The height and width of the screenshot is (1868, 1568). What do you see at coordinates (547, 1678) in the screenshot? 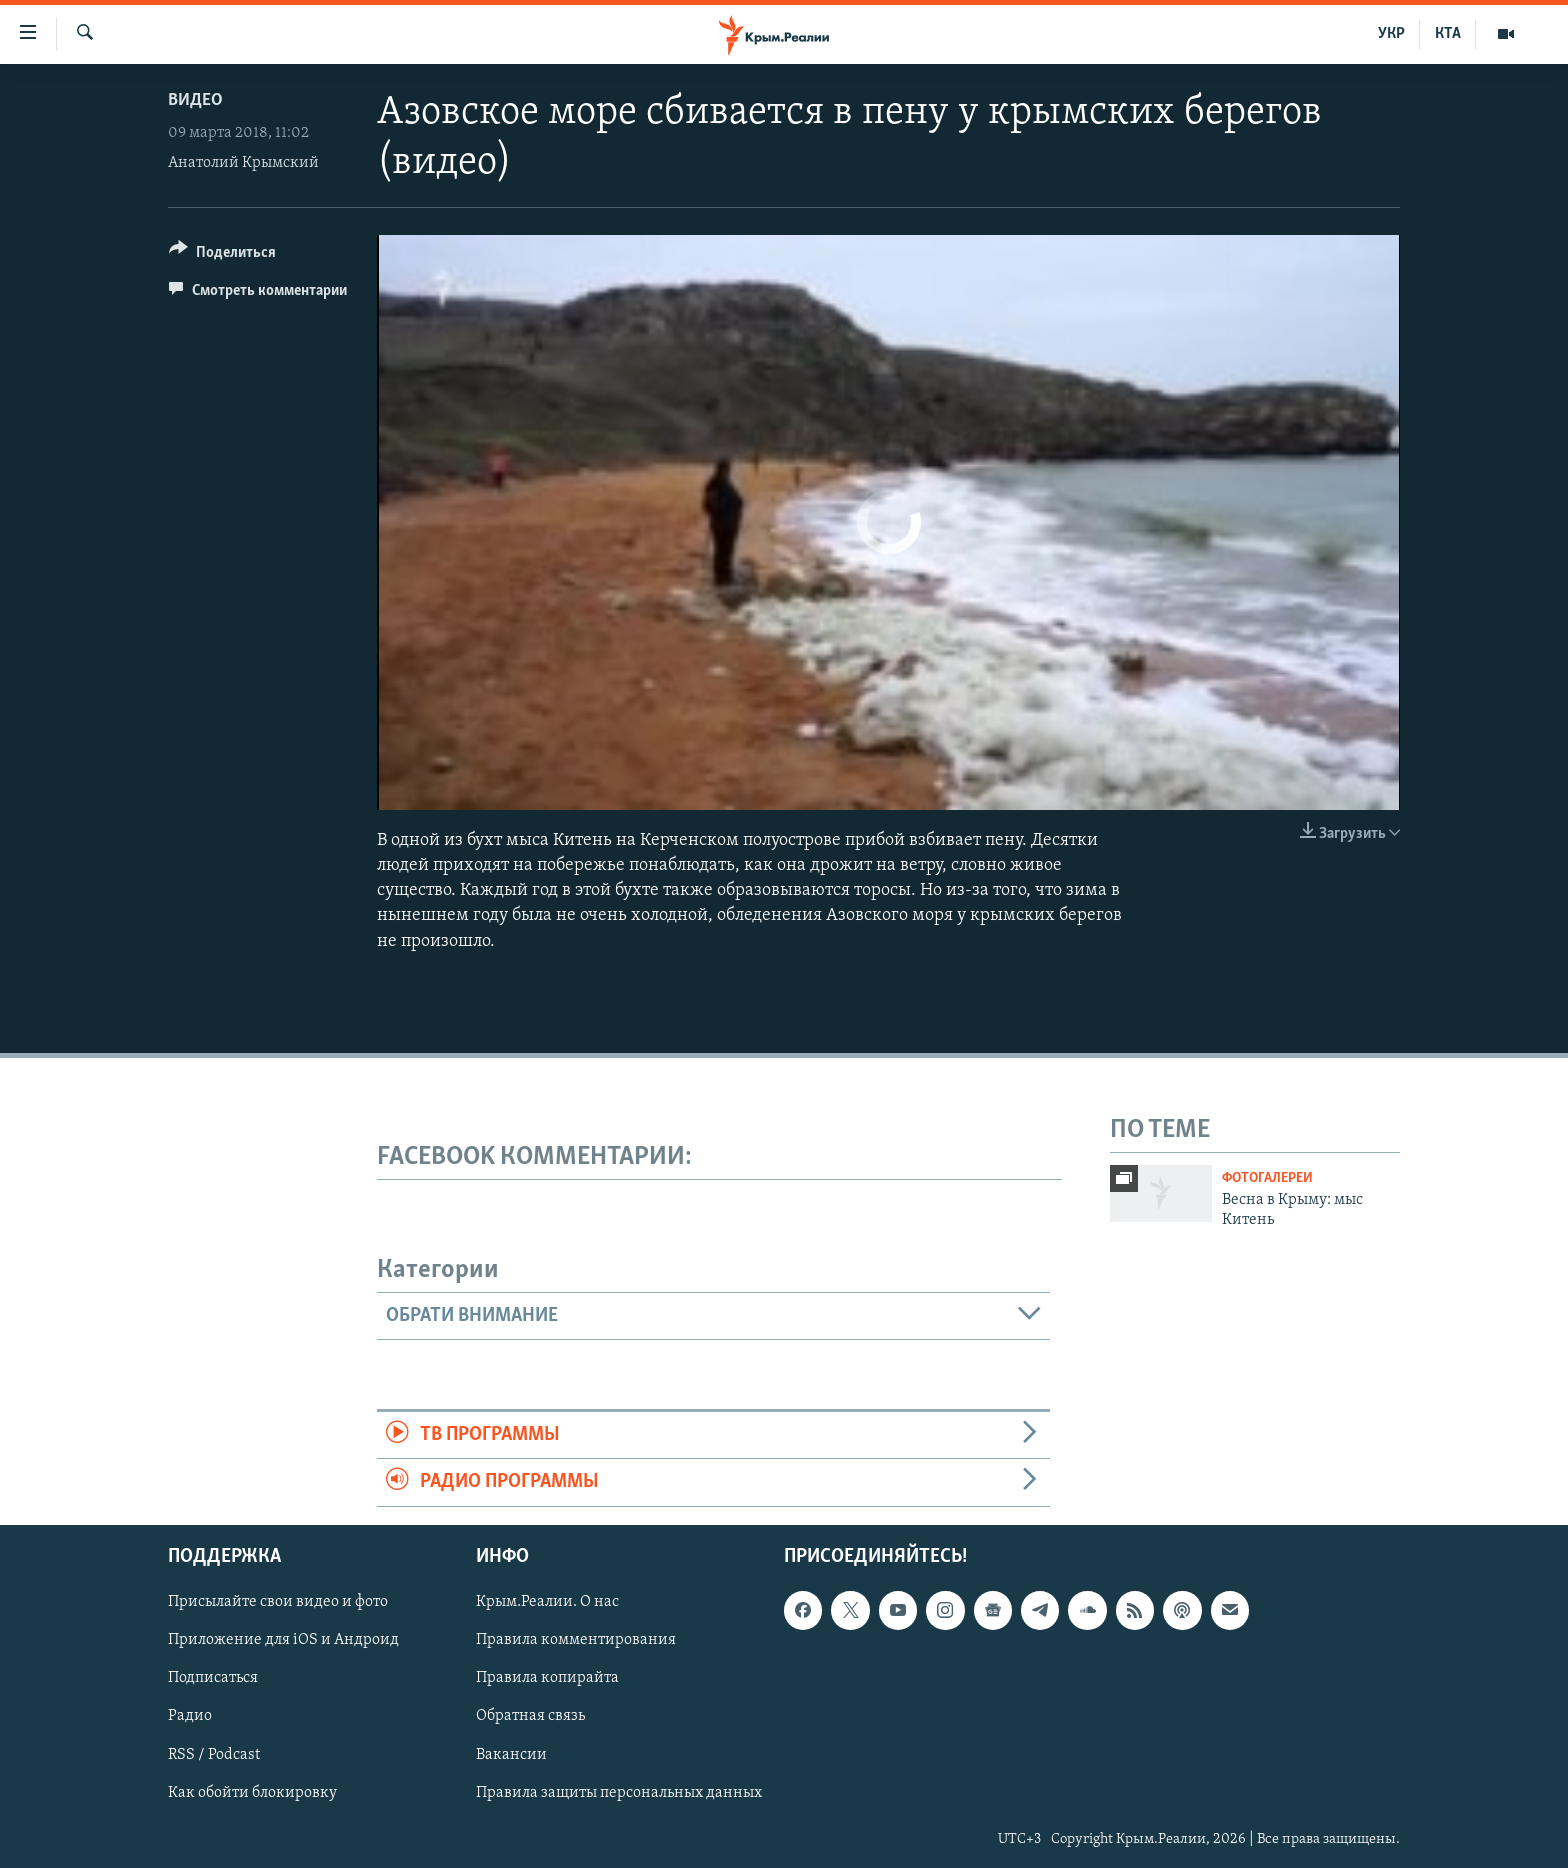
I see `Правила копирайта` at bounding box center [547, 1678].